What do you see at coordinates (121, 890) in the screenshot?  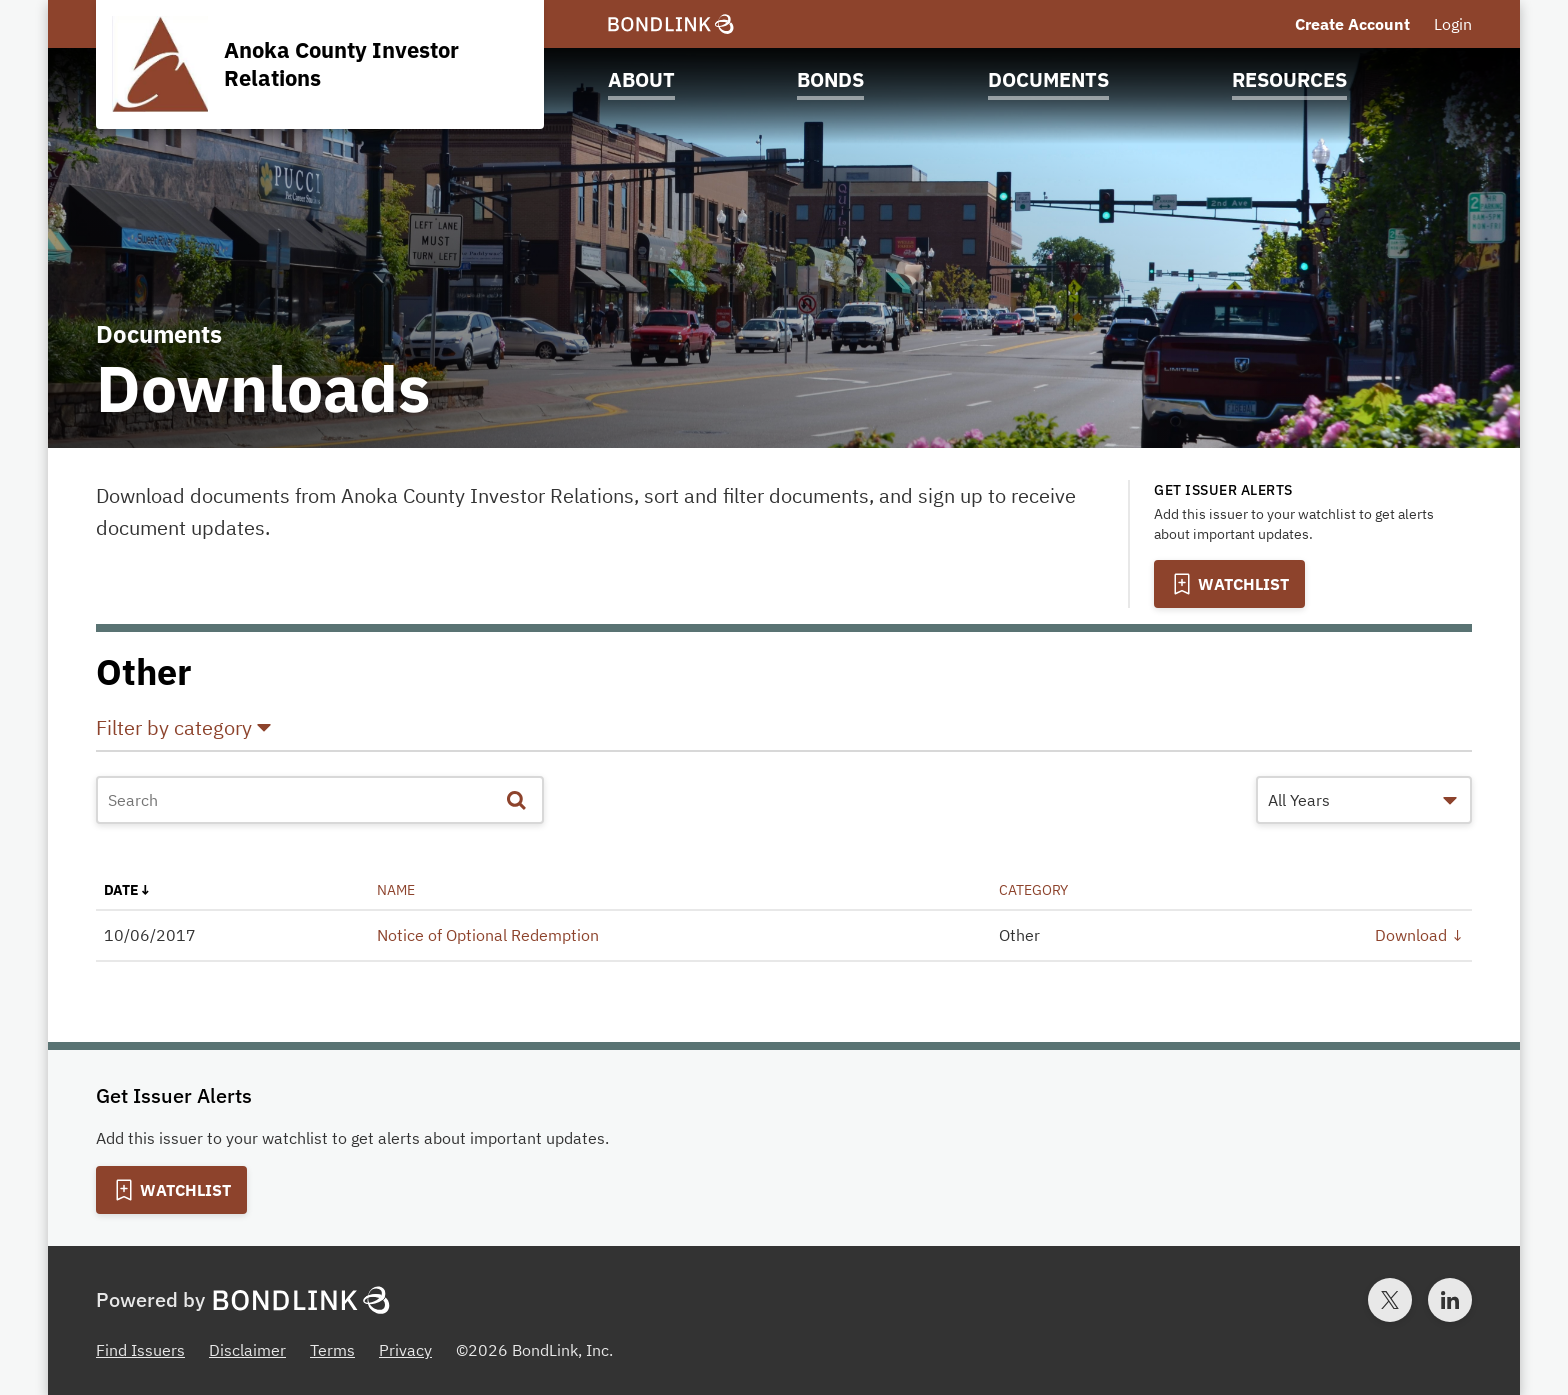 I see `date` at bounding box center [121, 890].